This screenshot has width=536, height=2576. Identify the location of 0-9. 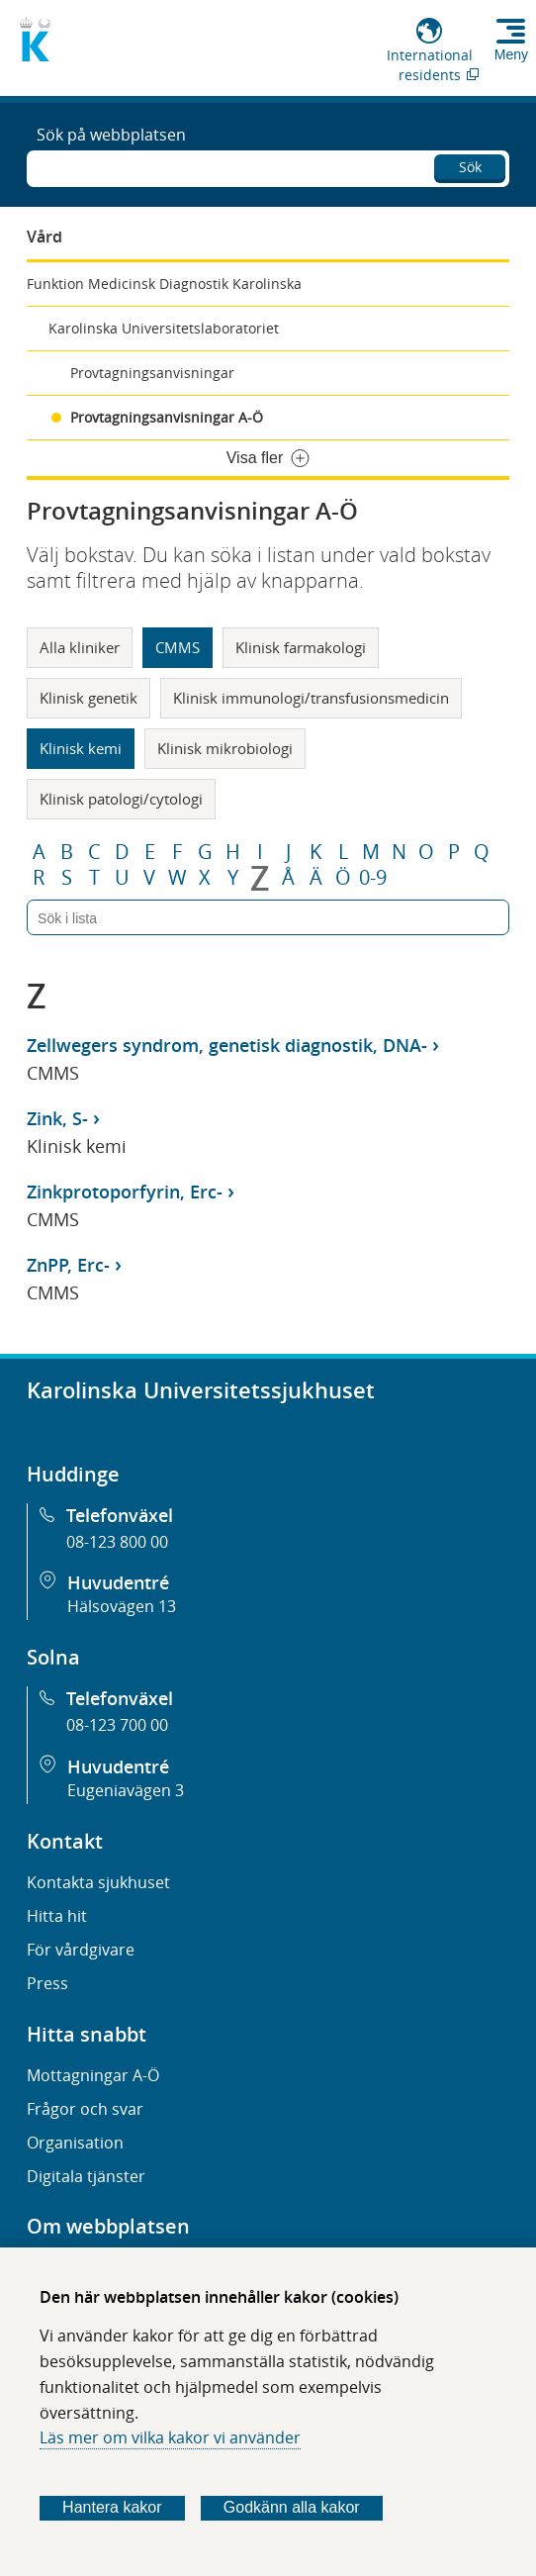
(373, 878).